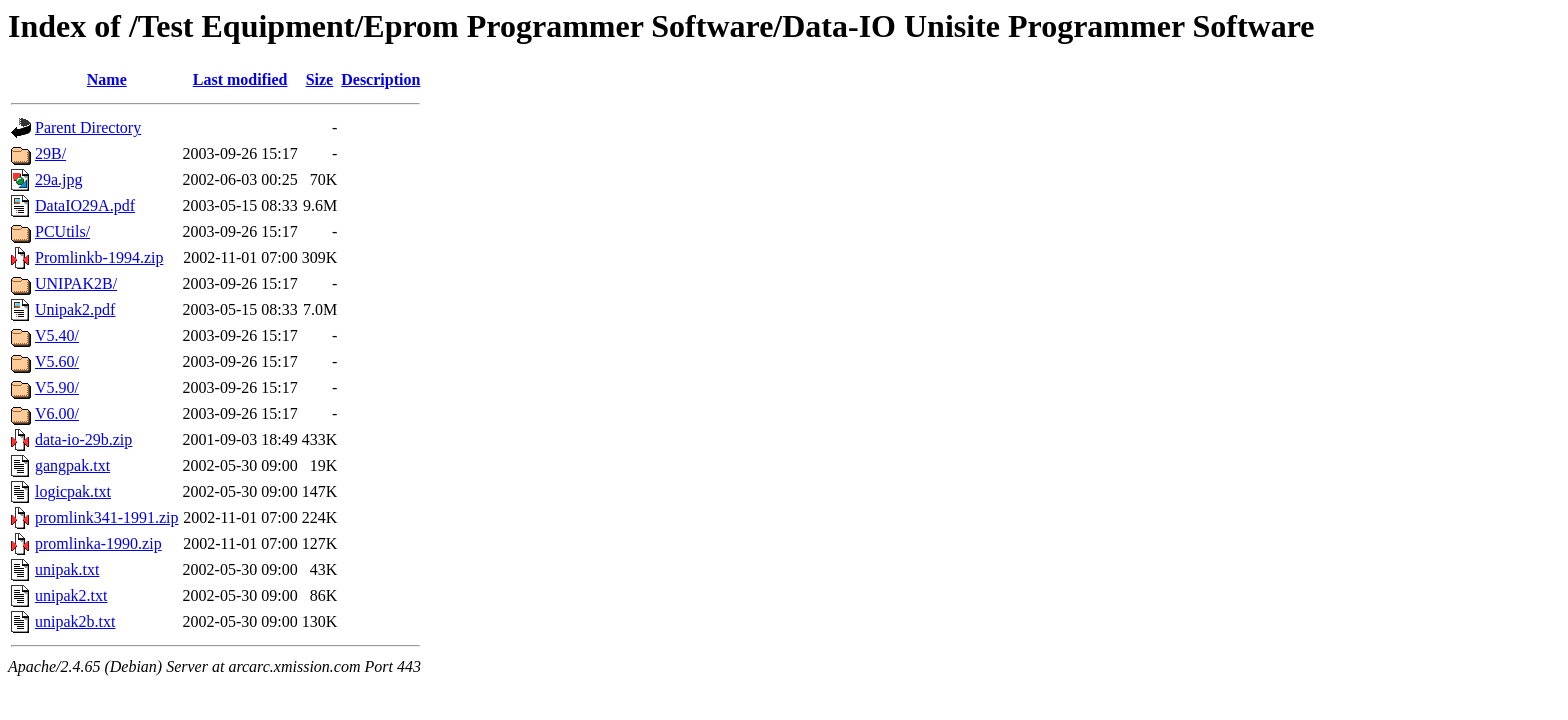 The image size is (1568, 720). Describe the element at coordinates (57, 413) in the screenshot. I see `V6.00/` at that location.